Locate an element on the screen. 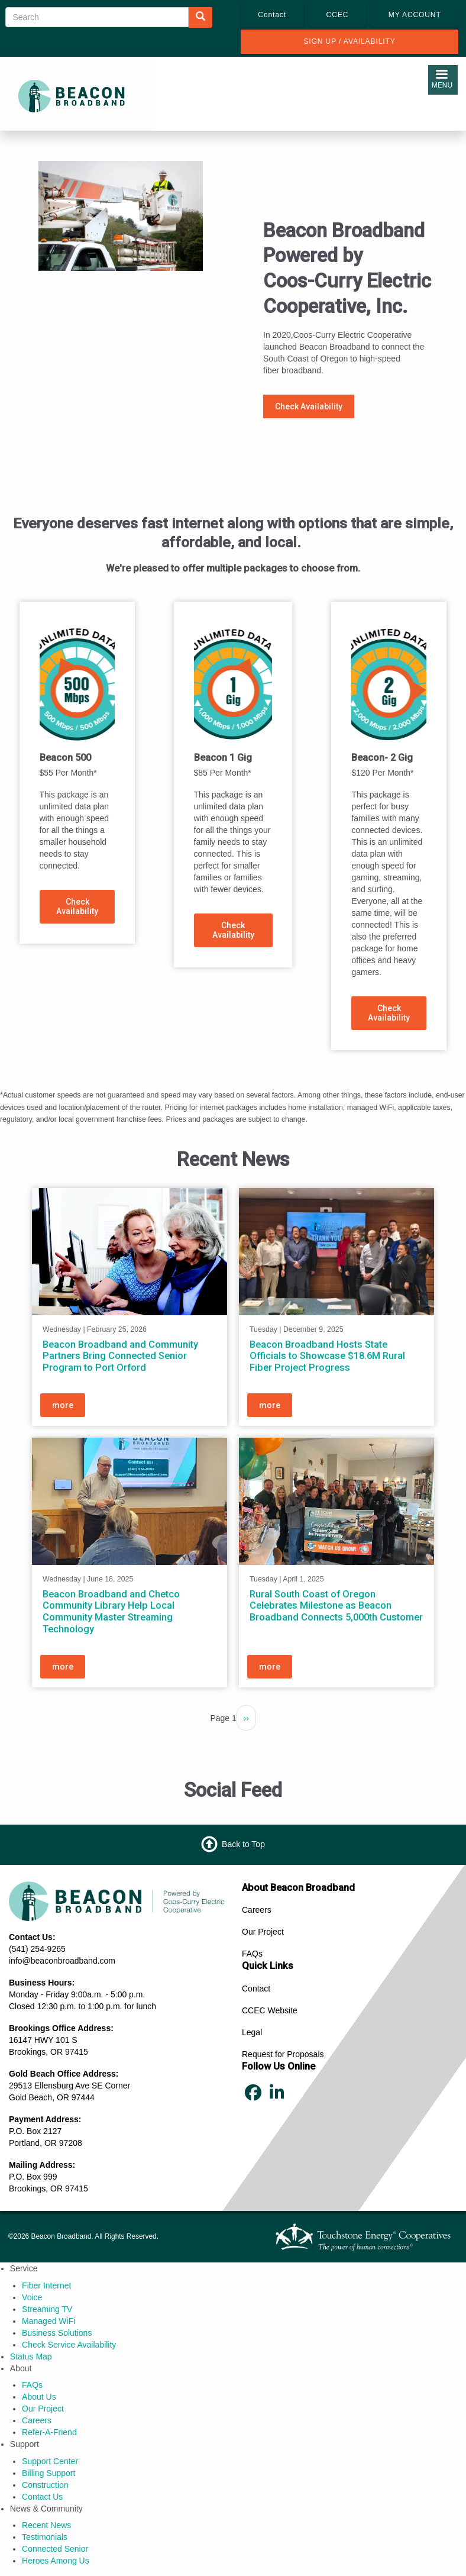 The image size is (466, 2576). Careers is located at coordinates (256, 1910).